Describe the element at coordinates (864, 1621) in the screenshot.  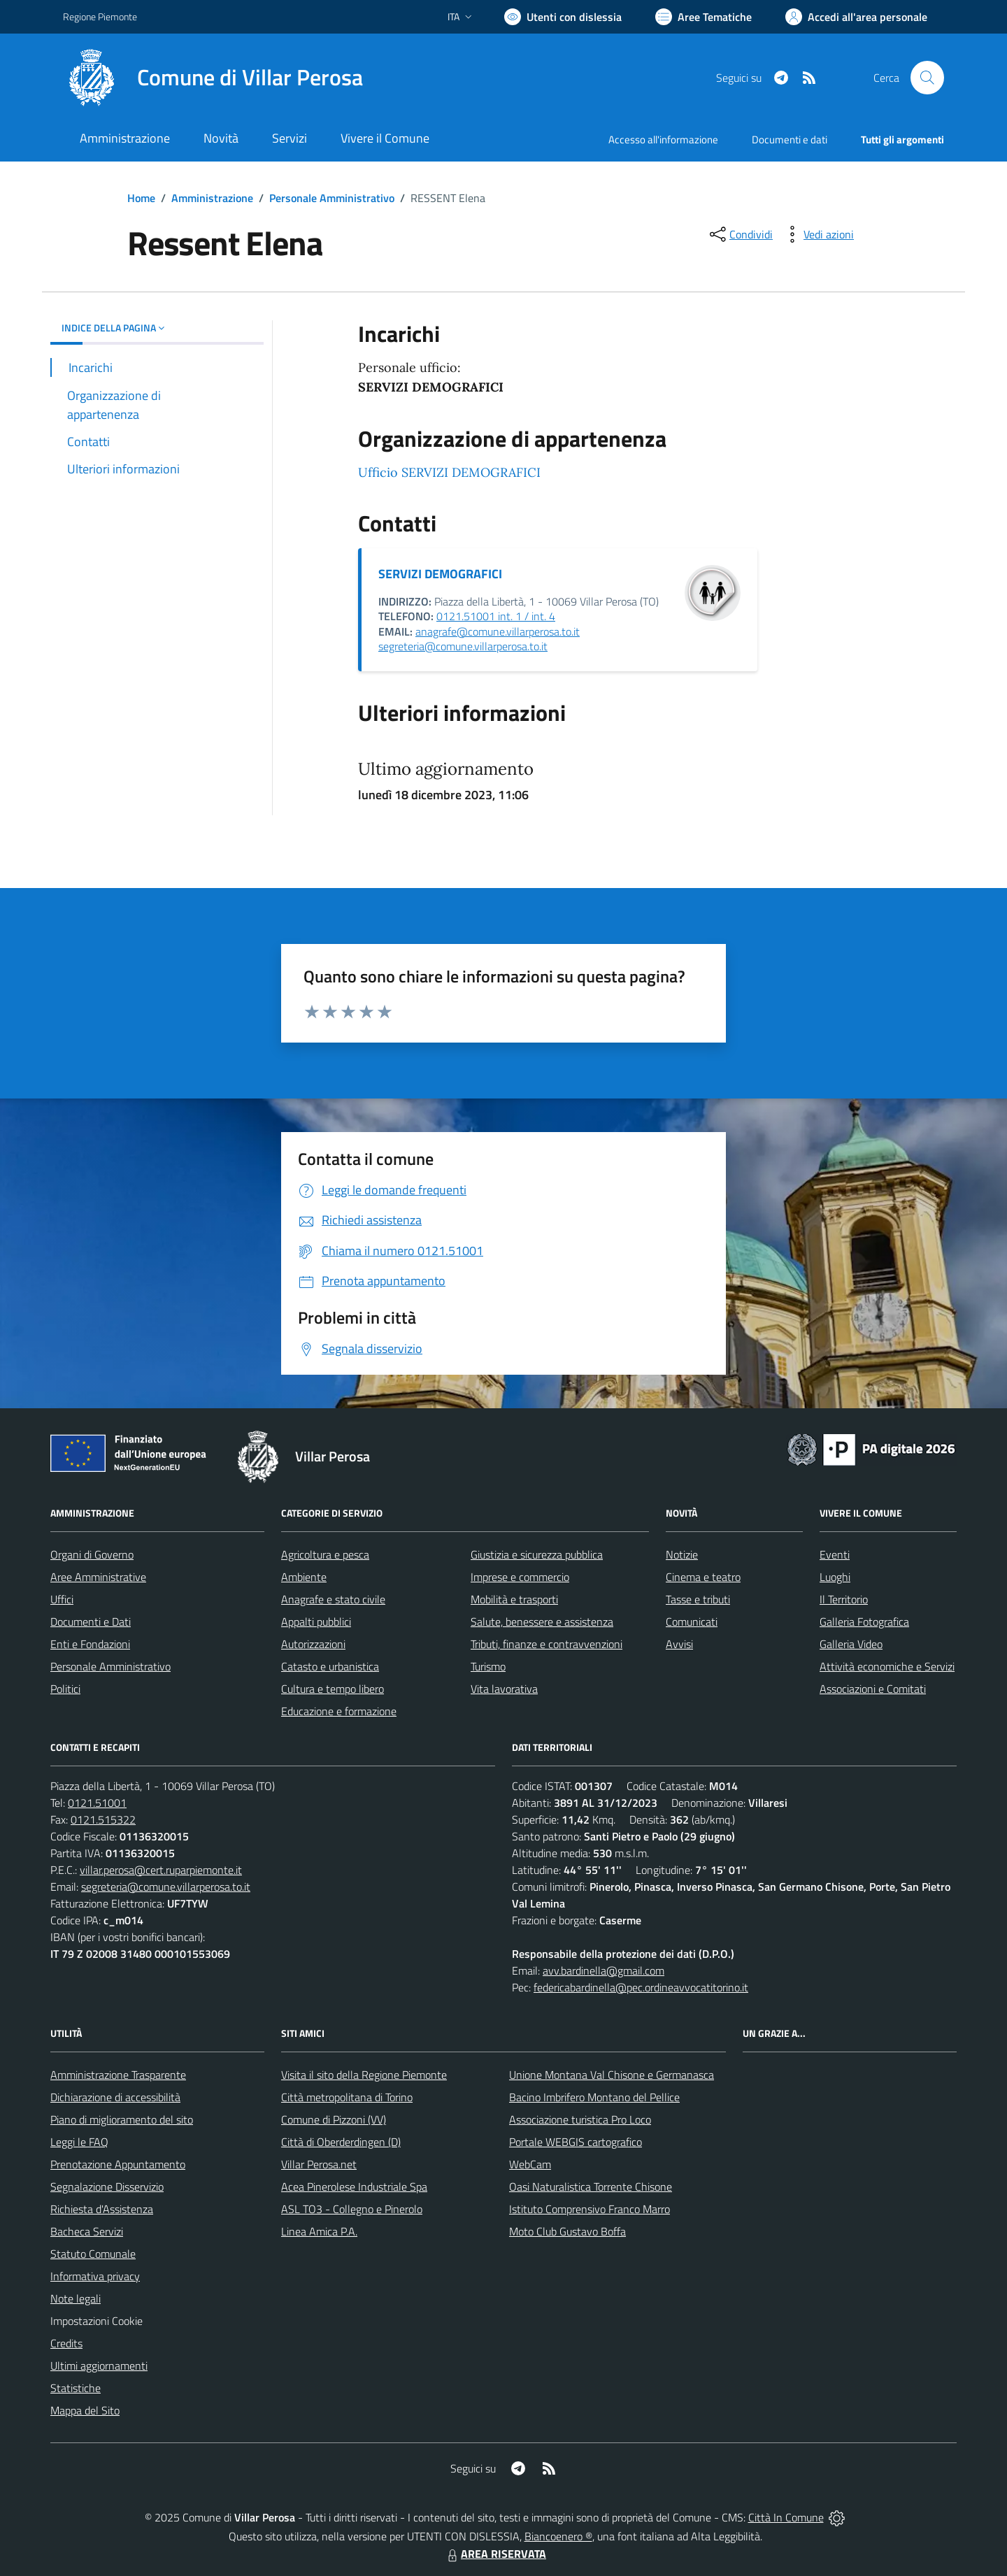
I see `Galleria Fotografica` at that location.